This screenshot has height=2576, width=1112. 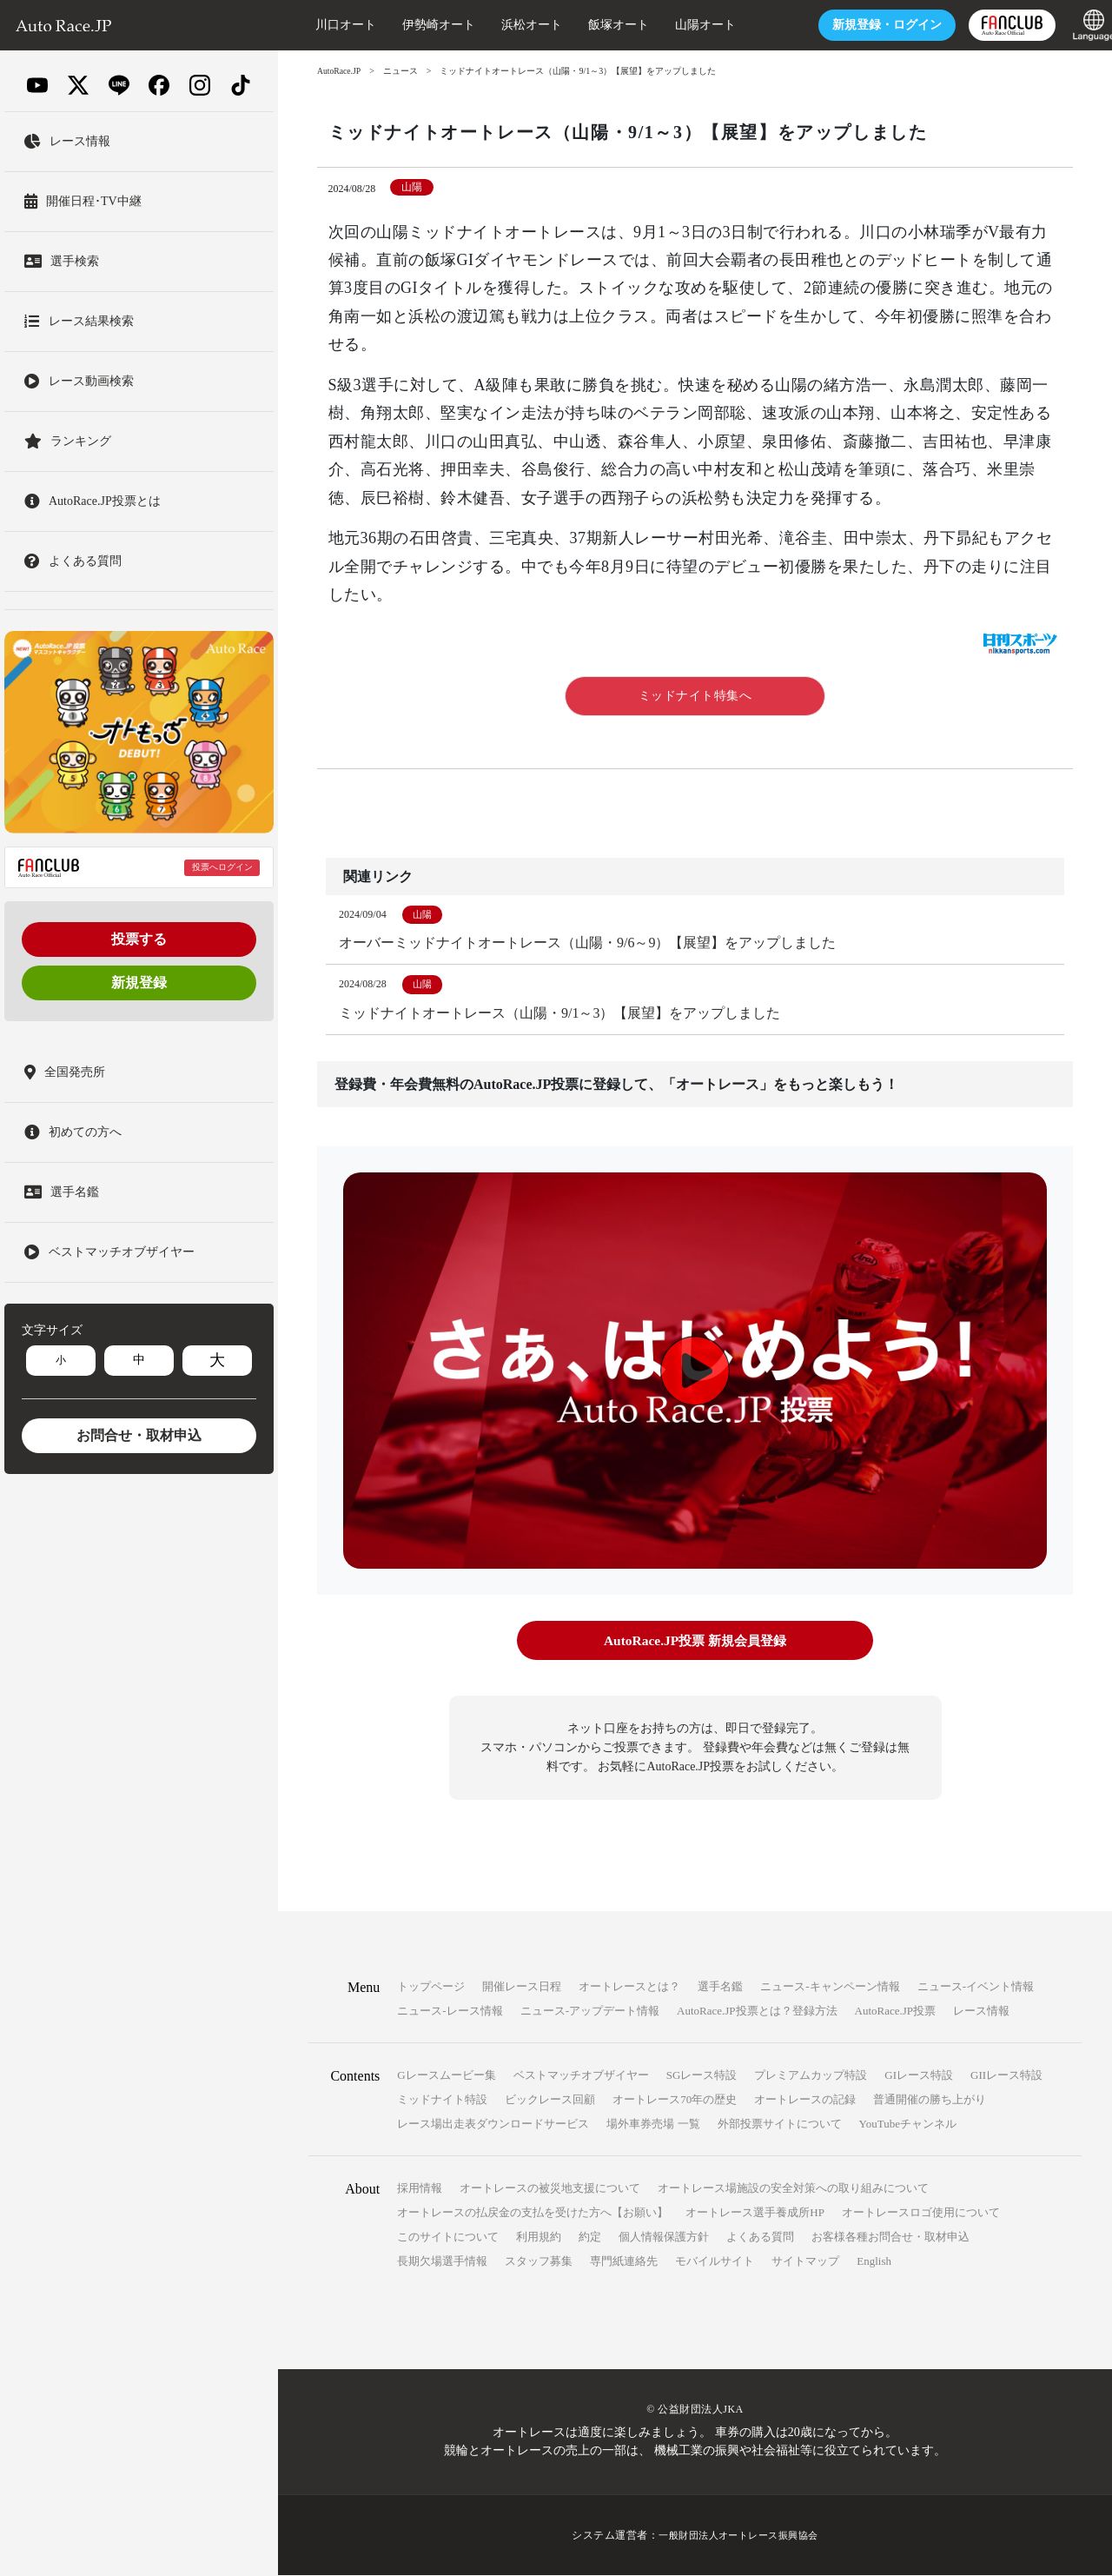 What do you see at coordinates (757, 2011) in the screenshot?
I see `AutoRace.JP投票とは？登録方法` at bounding box center [757, 2011].